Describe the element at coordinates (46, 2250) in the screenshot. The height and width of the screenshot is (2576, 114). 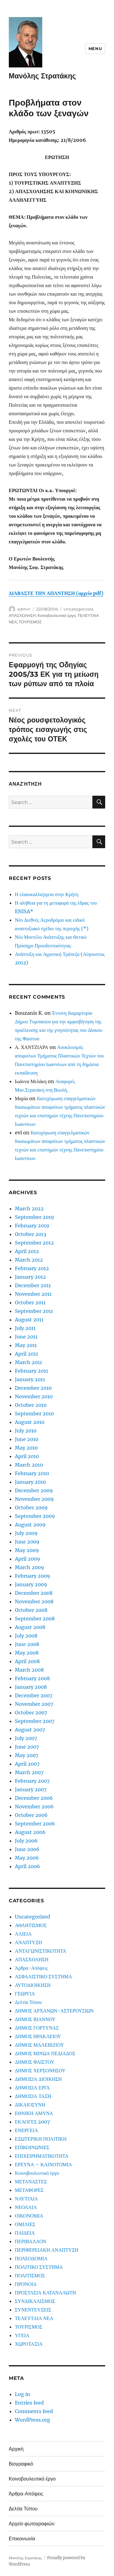
I see `ΠΕΡΙΦΕΡΕΙΑΚΗ ΑΝΑΠΤΥΞΗ` at that location.